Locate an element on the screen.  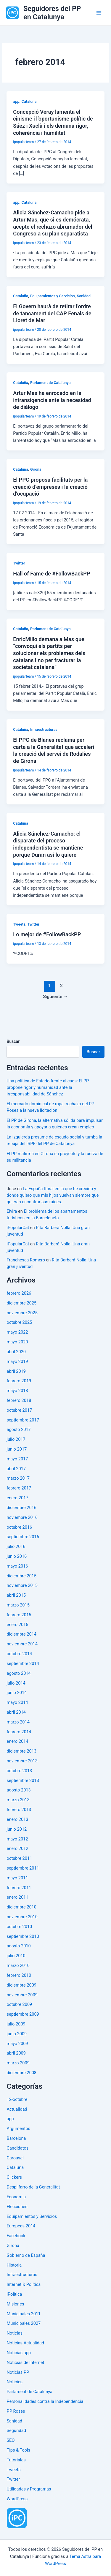
El PPC proposa facilitats per la creació d’empreses i la creació d’ocupació is located at coordinates (50, 487).